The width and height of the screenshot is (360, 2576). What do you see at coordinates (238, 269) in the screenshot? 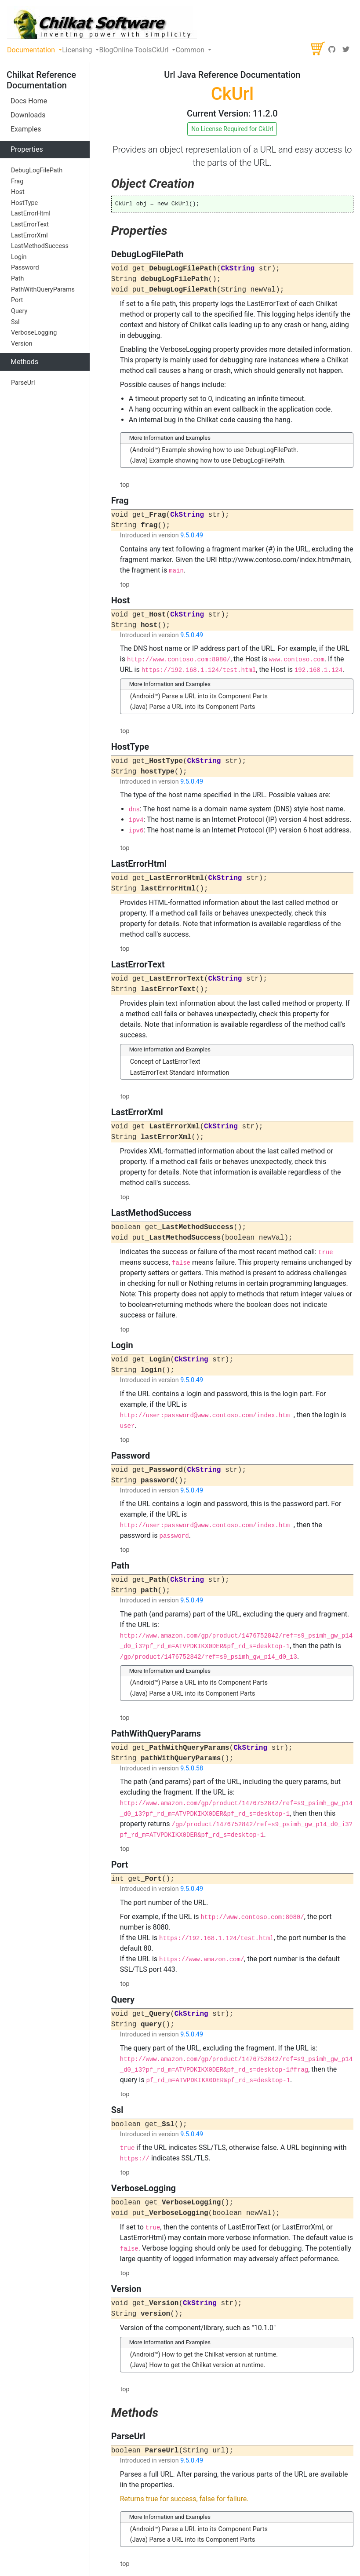
I see `CkString` at bounding box center [238, 269].